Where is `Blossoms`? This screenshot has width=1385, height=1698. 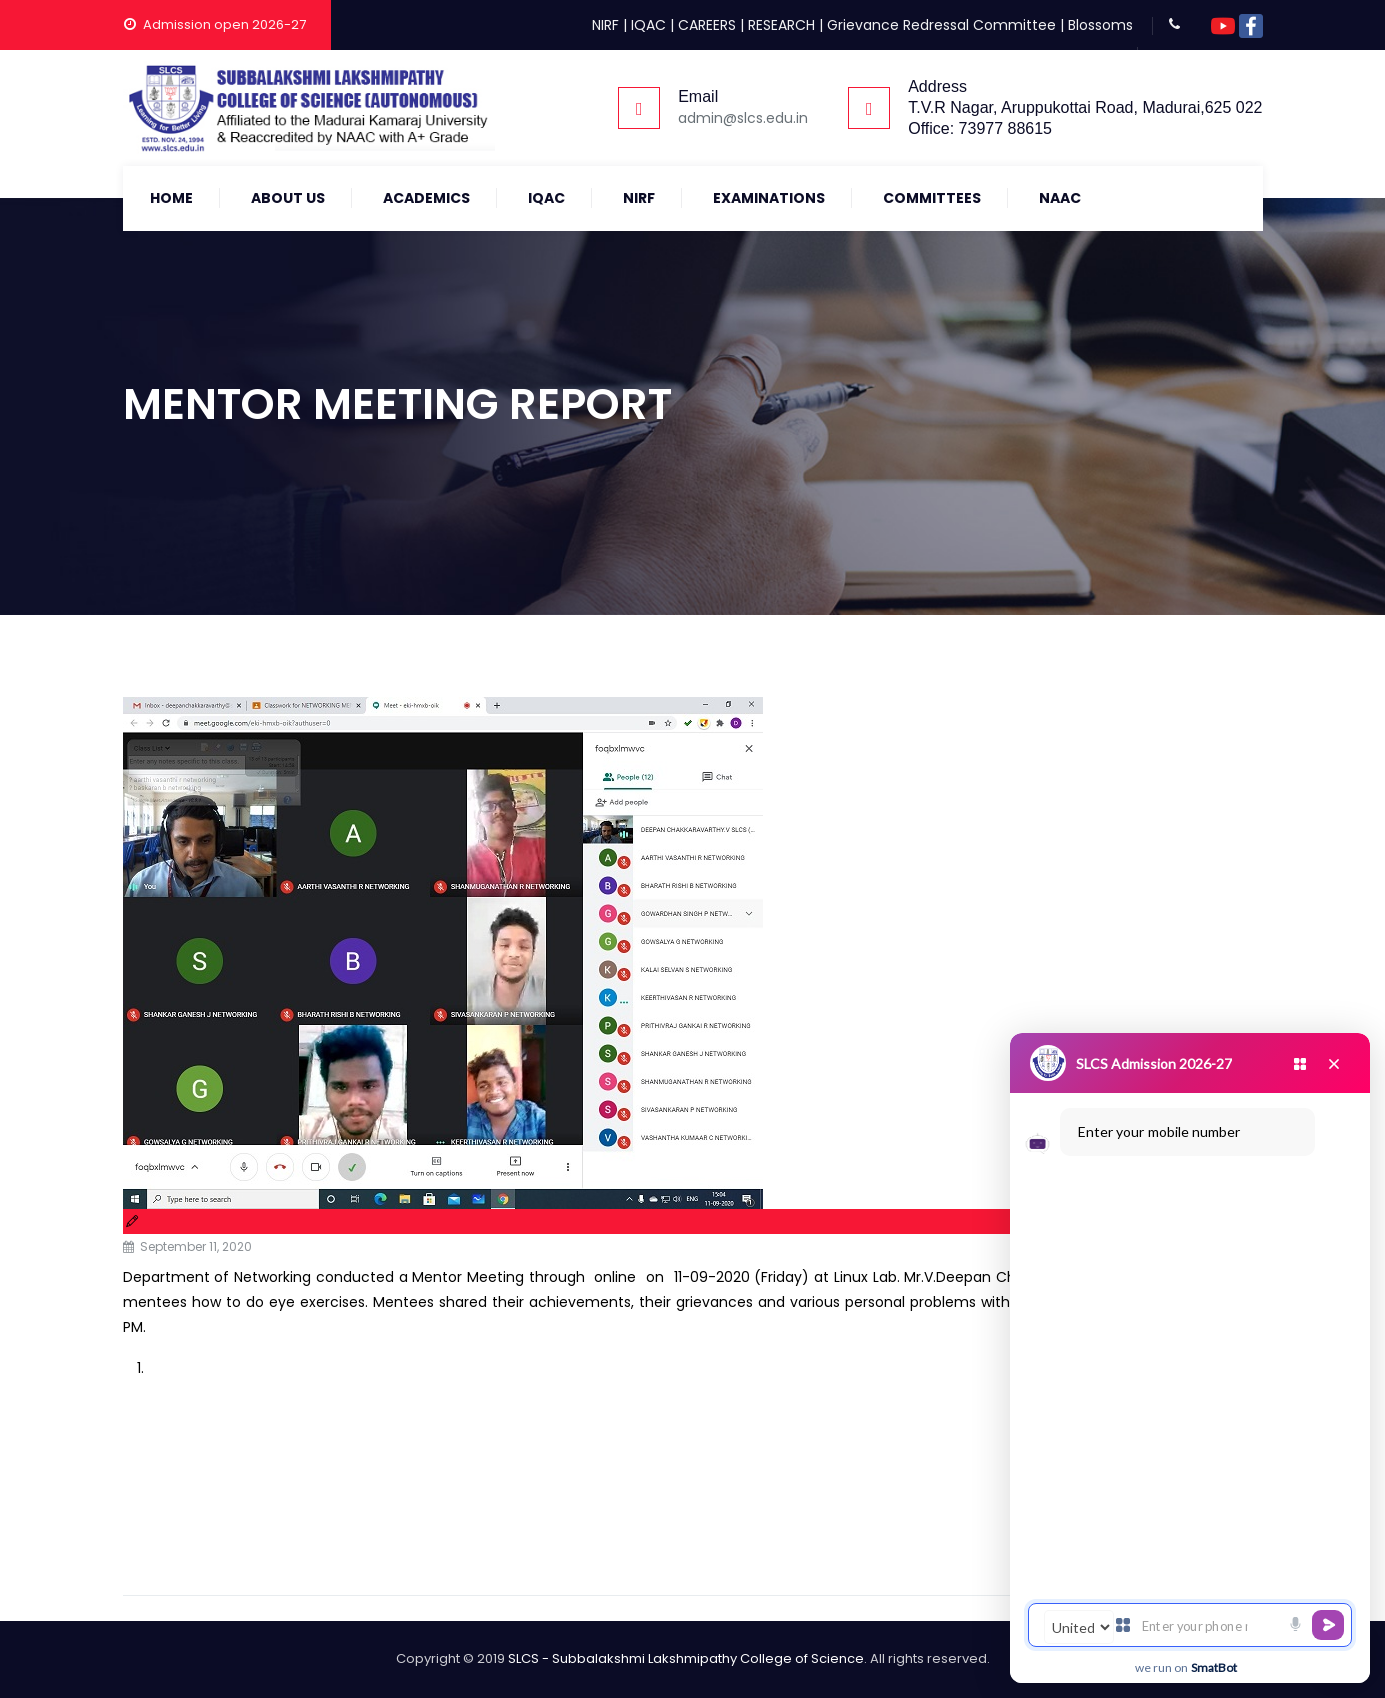
Blossoms is located at coordinates (1100, 25).